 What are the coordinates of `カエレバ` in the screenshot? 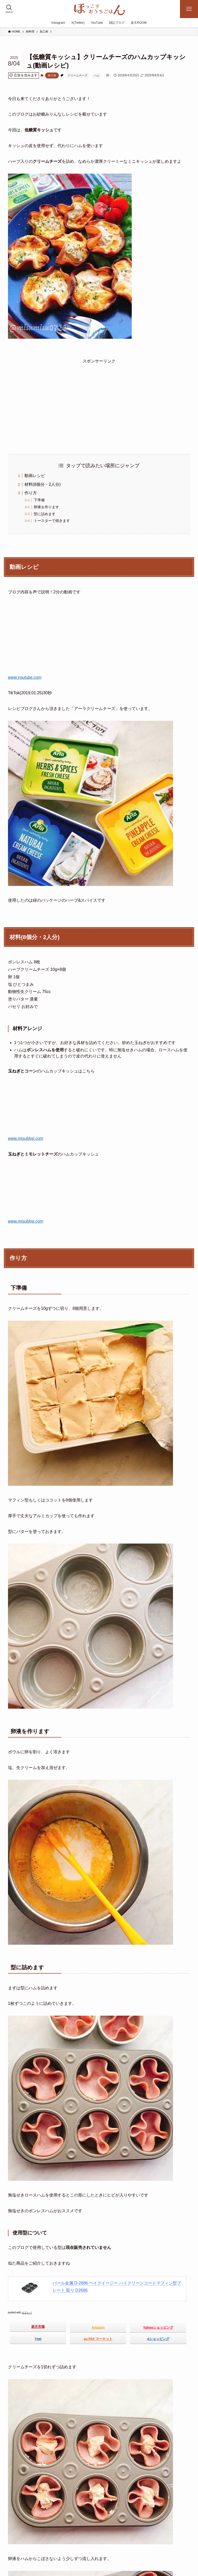 It's located at (27, 2312).